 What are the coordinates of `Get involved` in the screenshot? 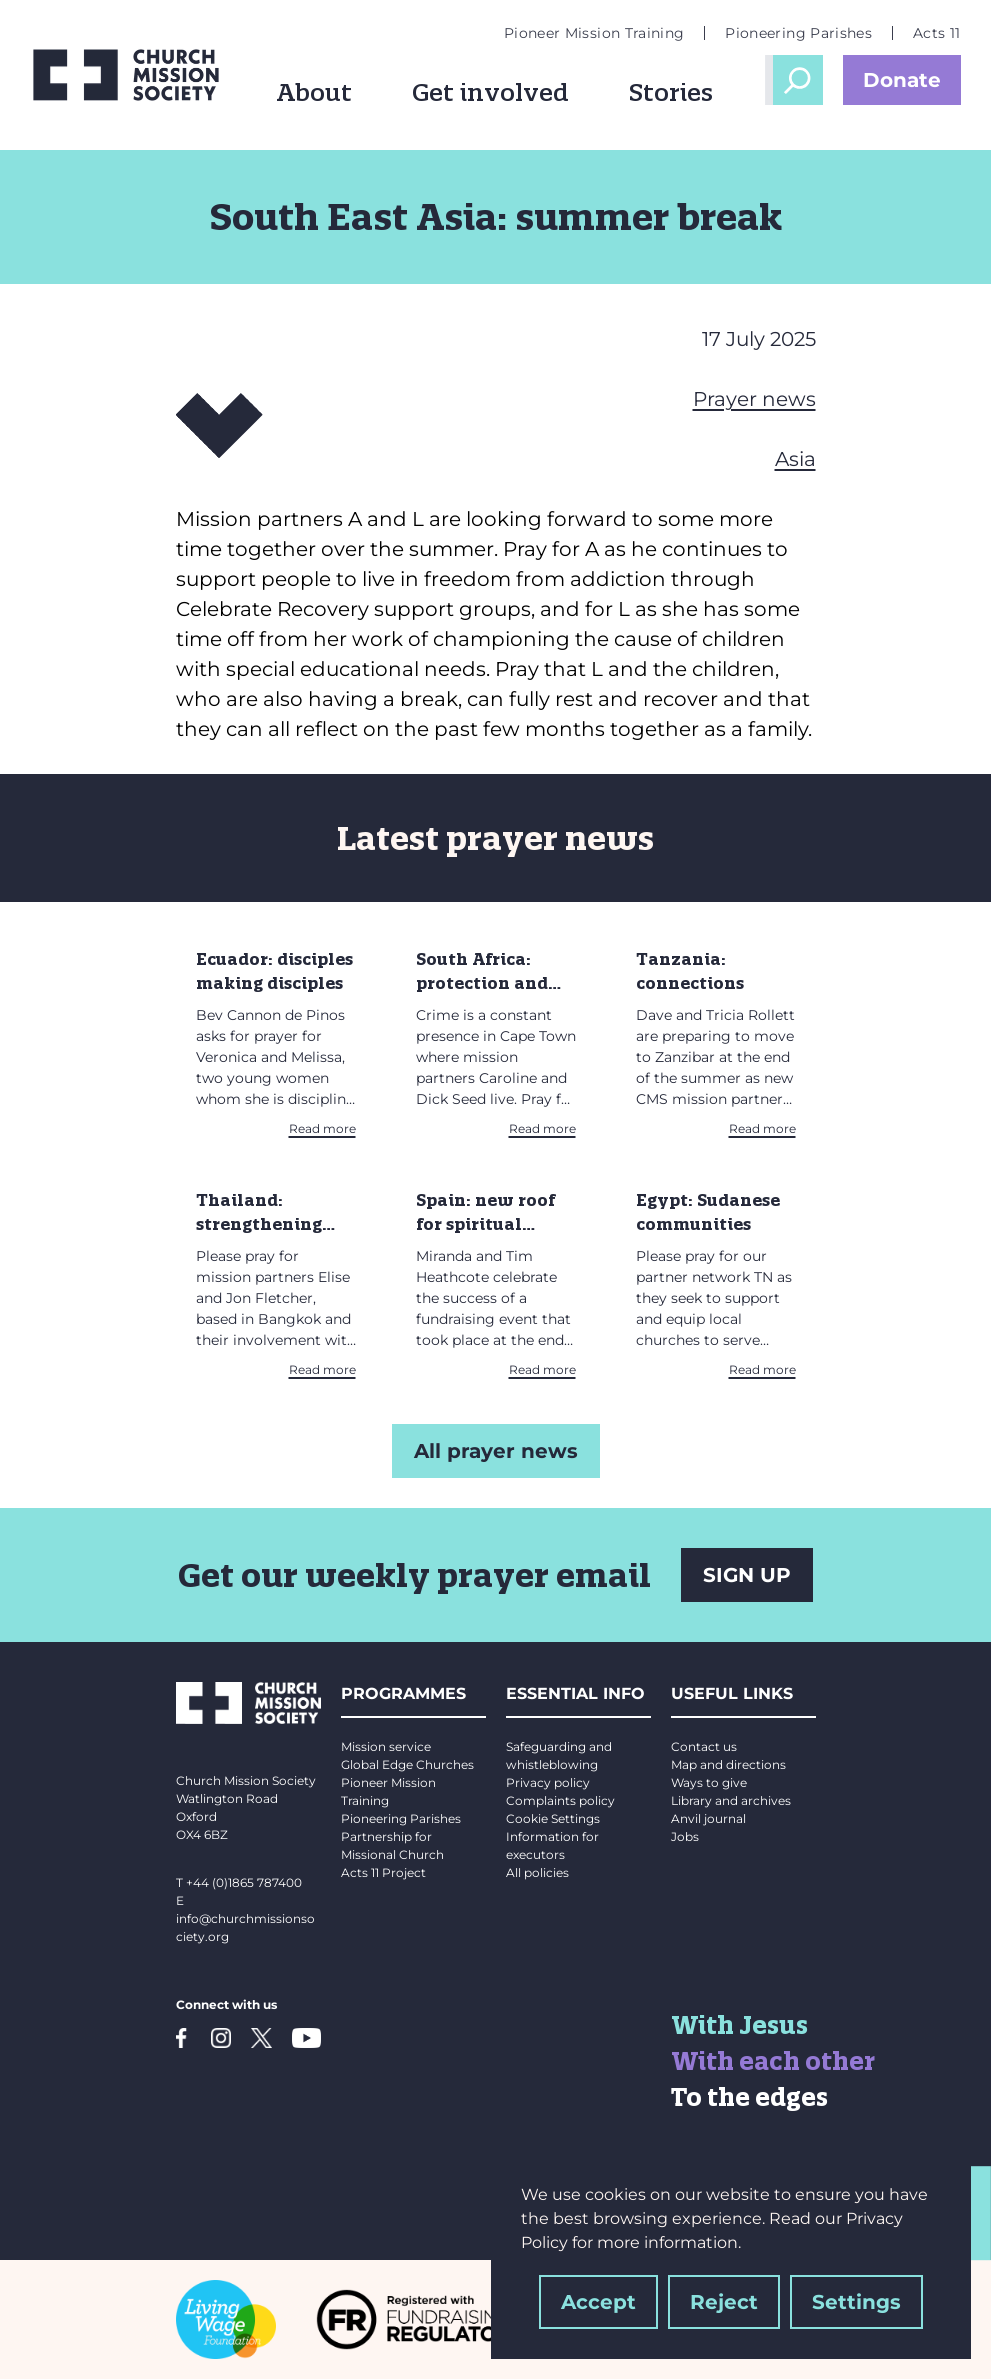 It's located at (490, 92).